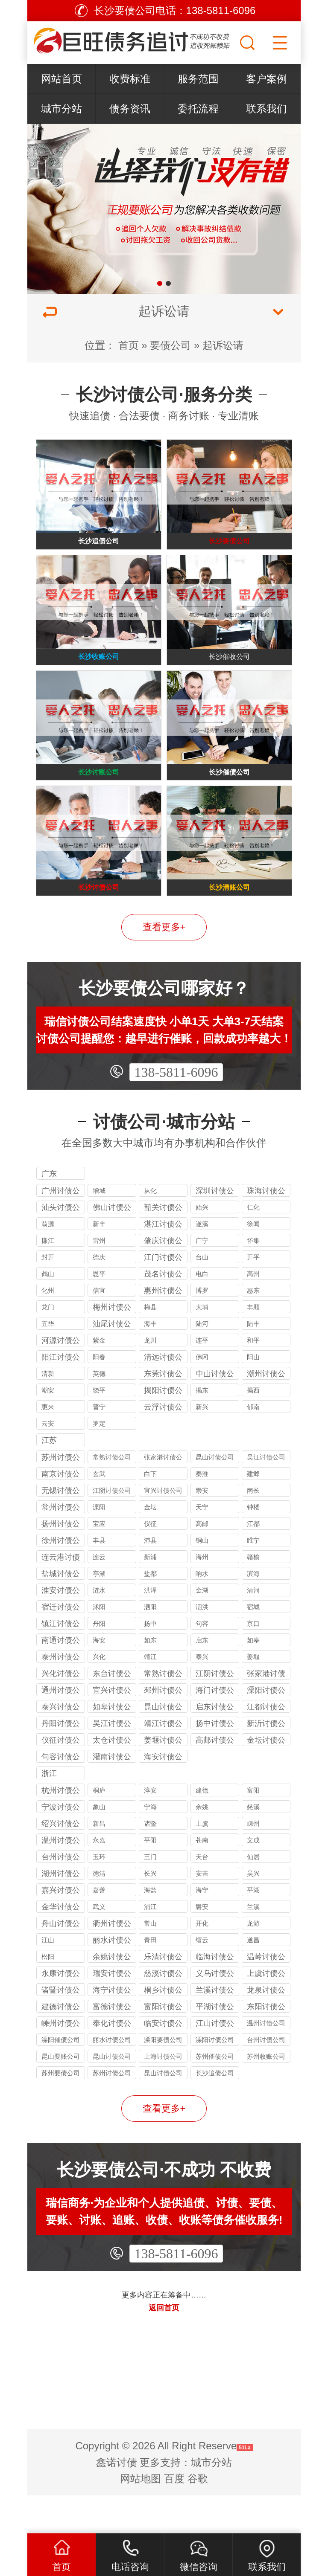 This screenshot has width=328, height=2576. I want to click on 常山, so click(150, 1961).